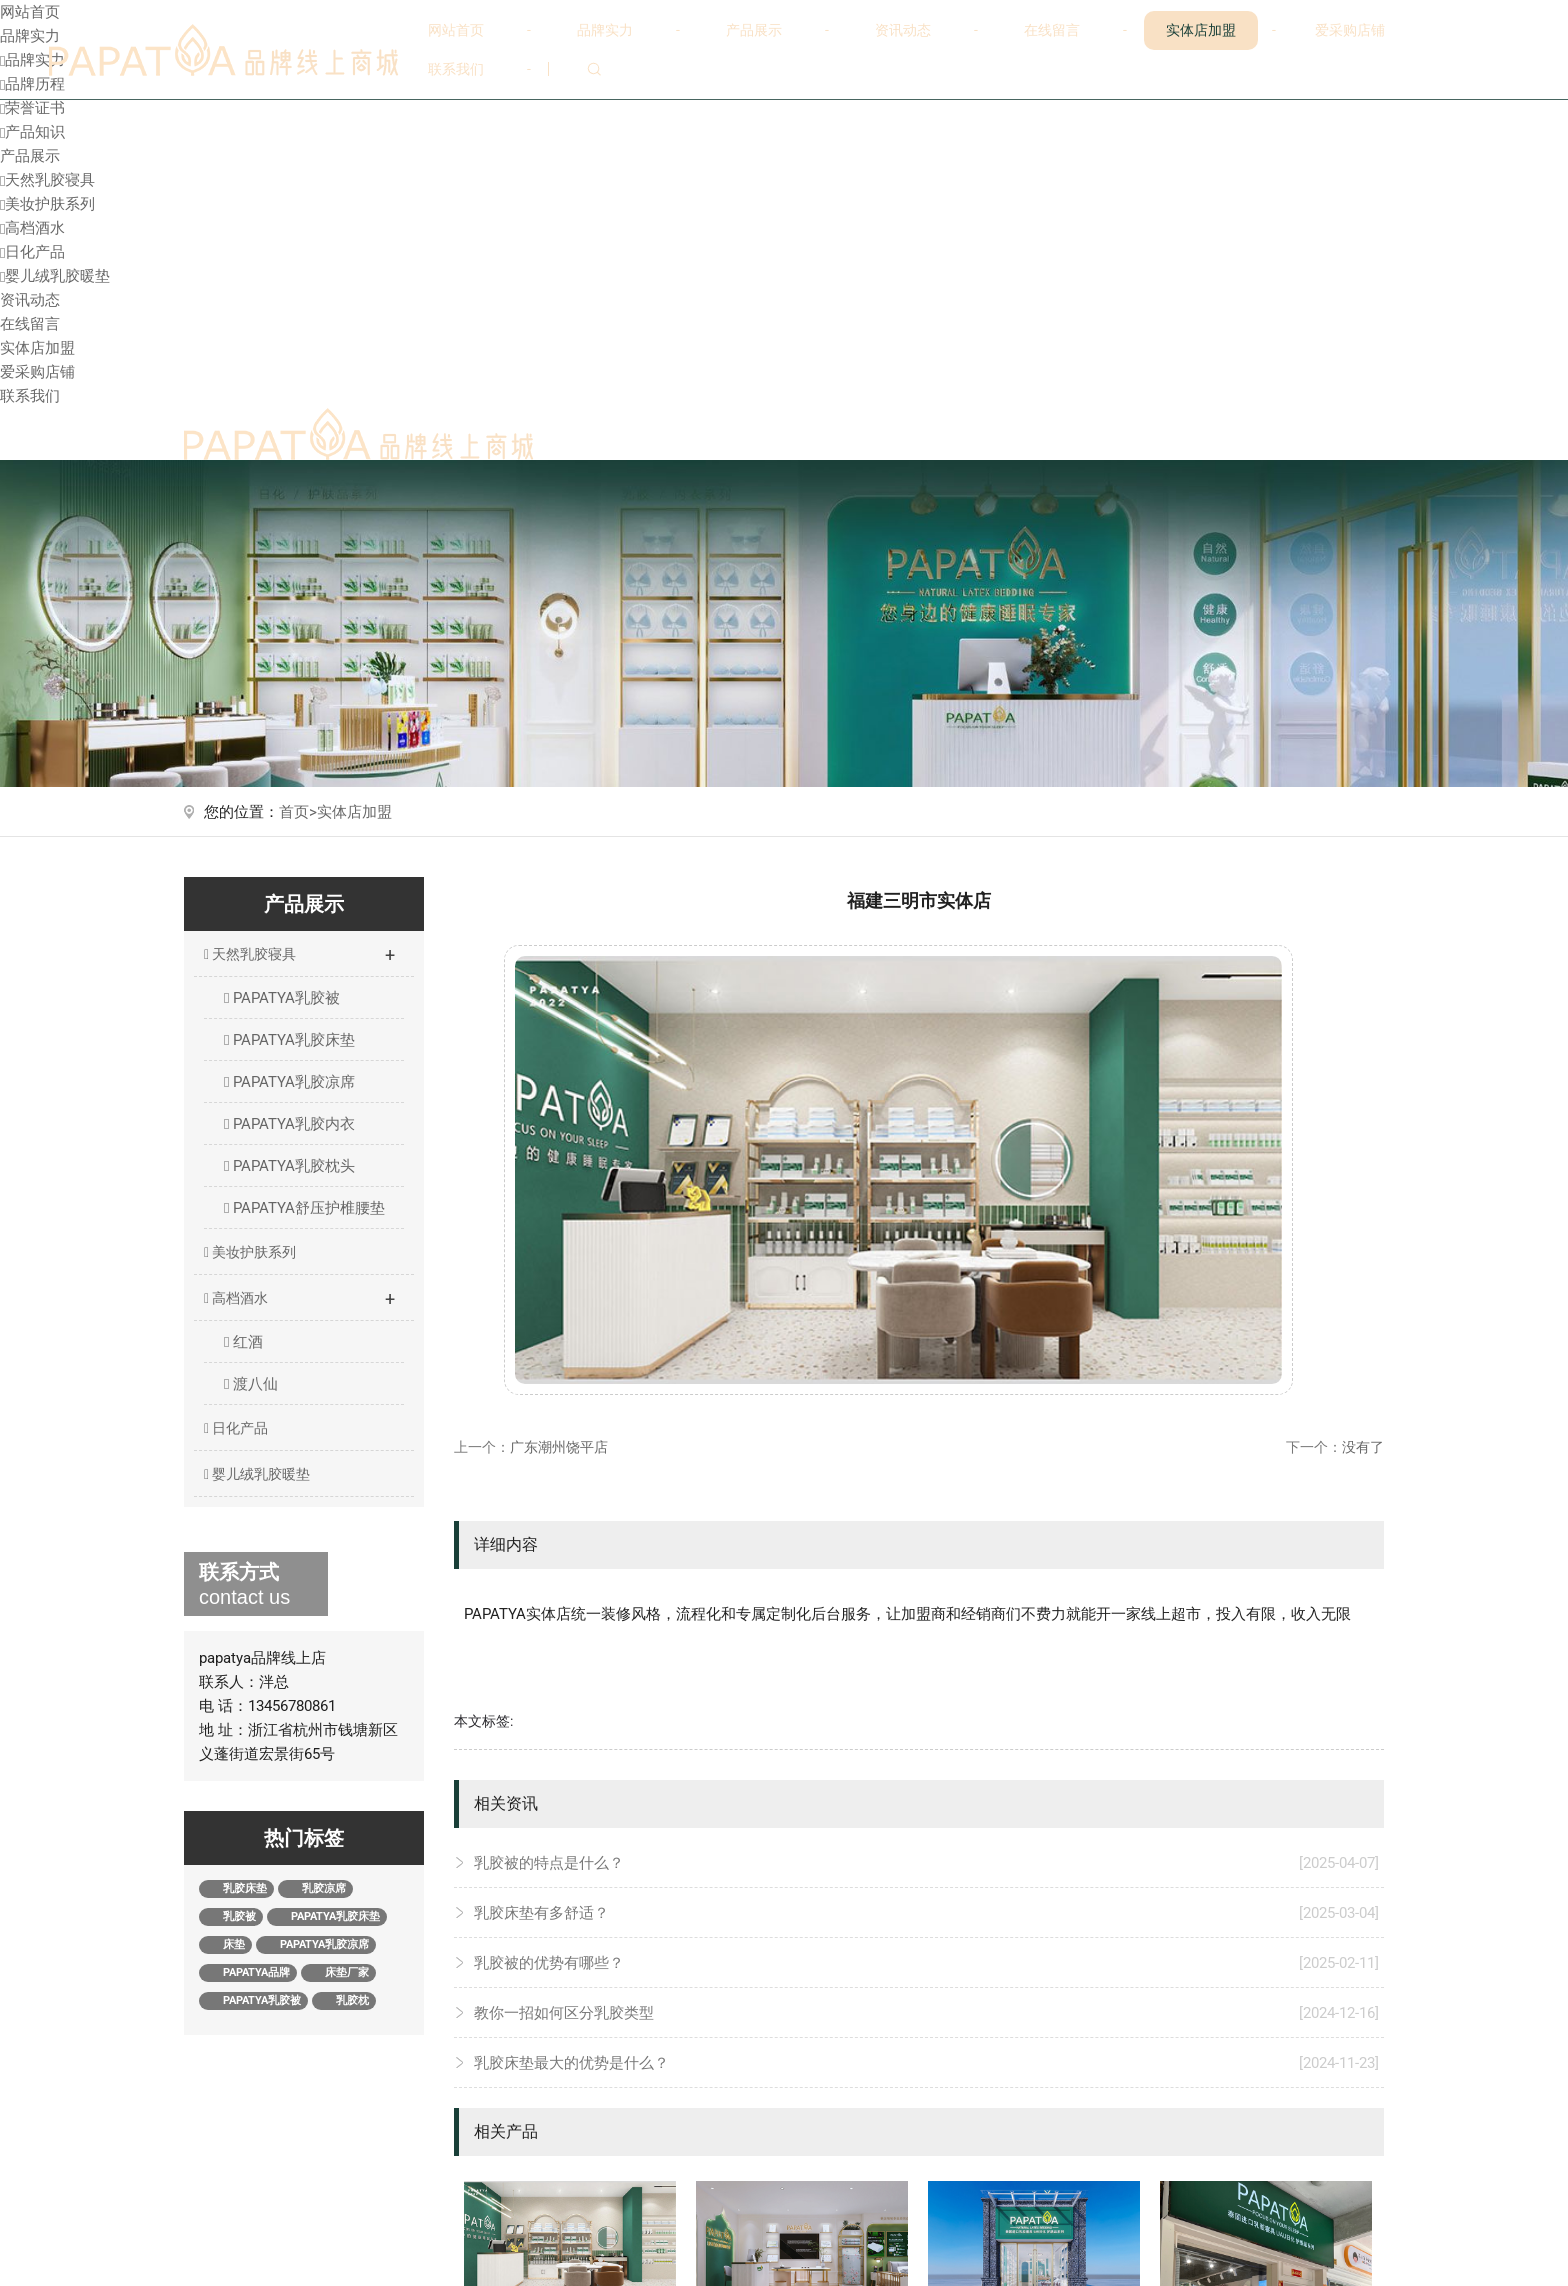 Image resolution: width=1568 pixels, height=2286 pixels. I want to click on PAPATYA乳胶被, so click(282, 998).